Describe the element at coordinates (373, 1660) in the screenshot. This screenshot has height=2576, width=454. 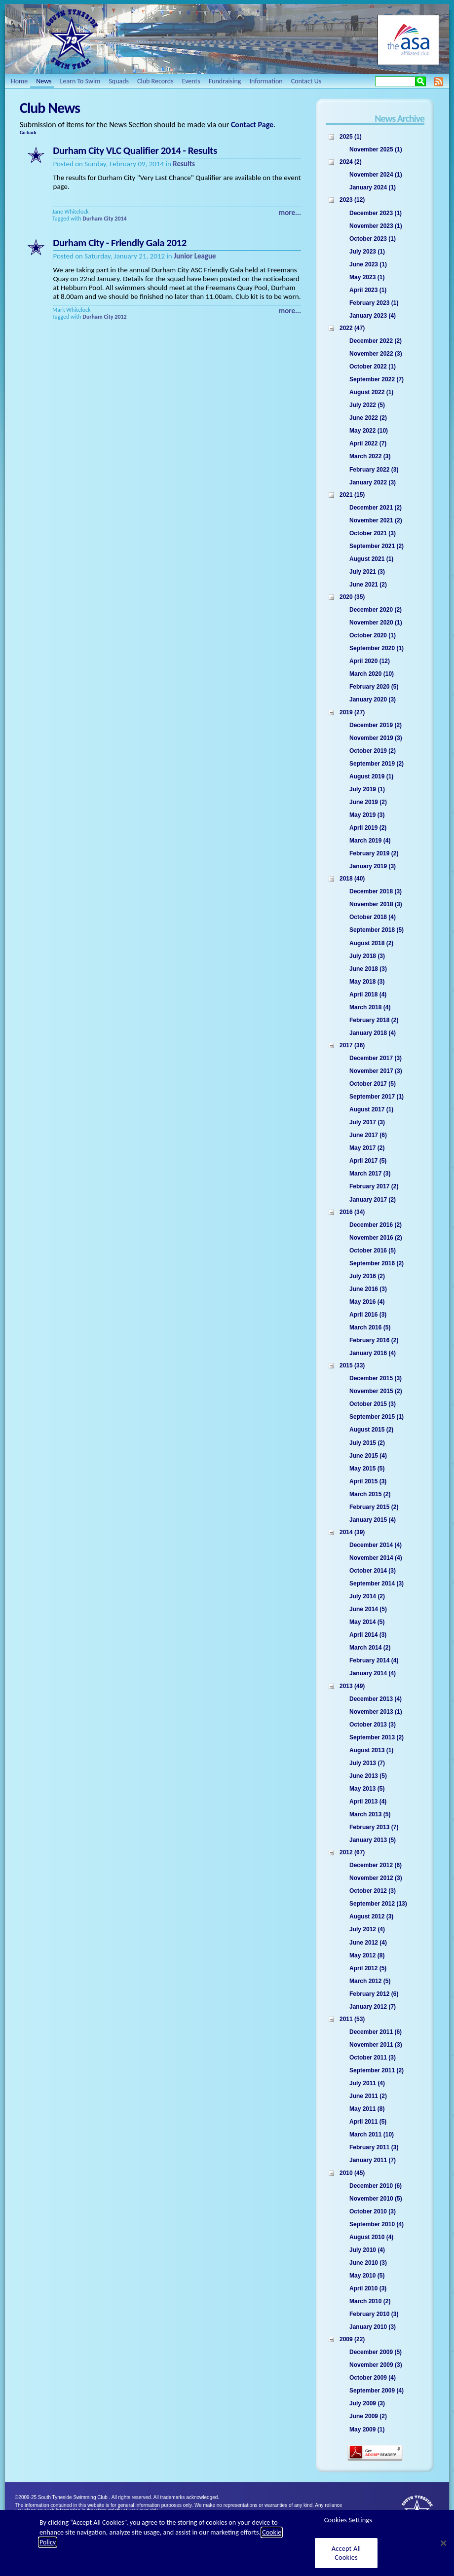
I see `February 2014 (4)` at that location.